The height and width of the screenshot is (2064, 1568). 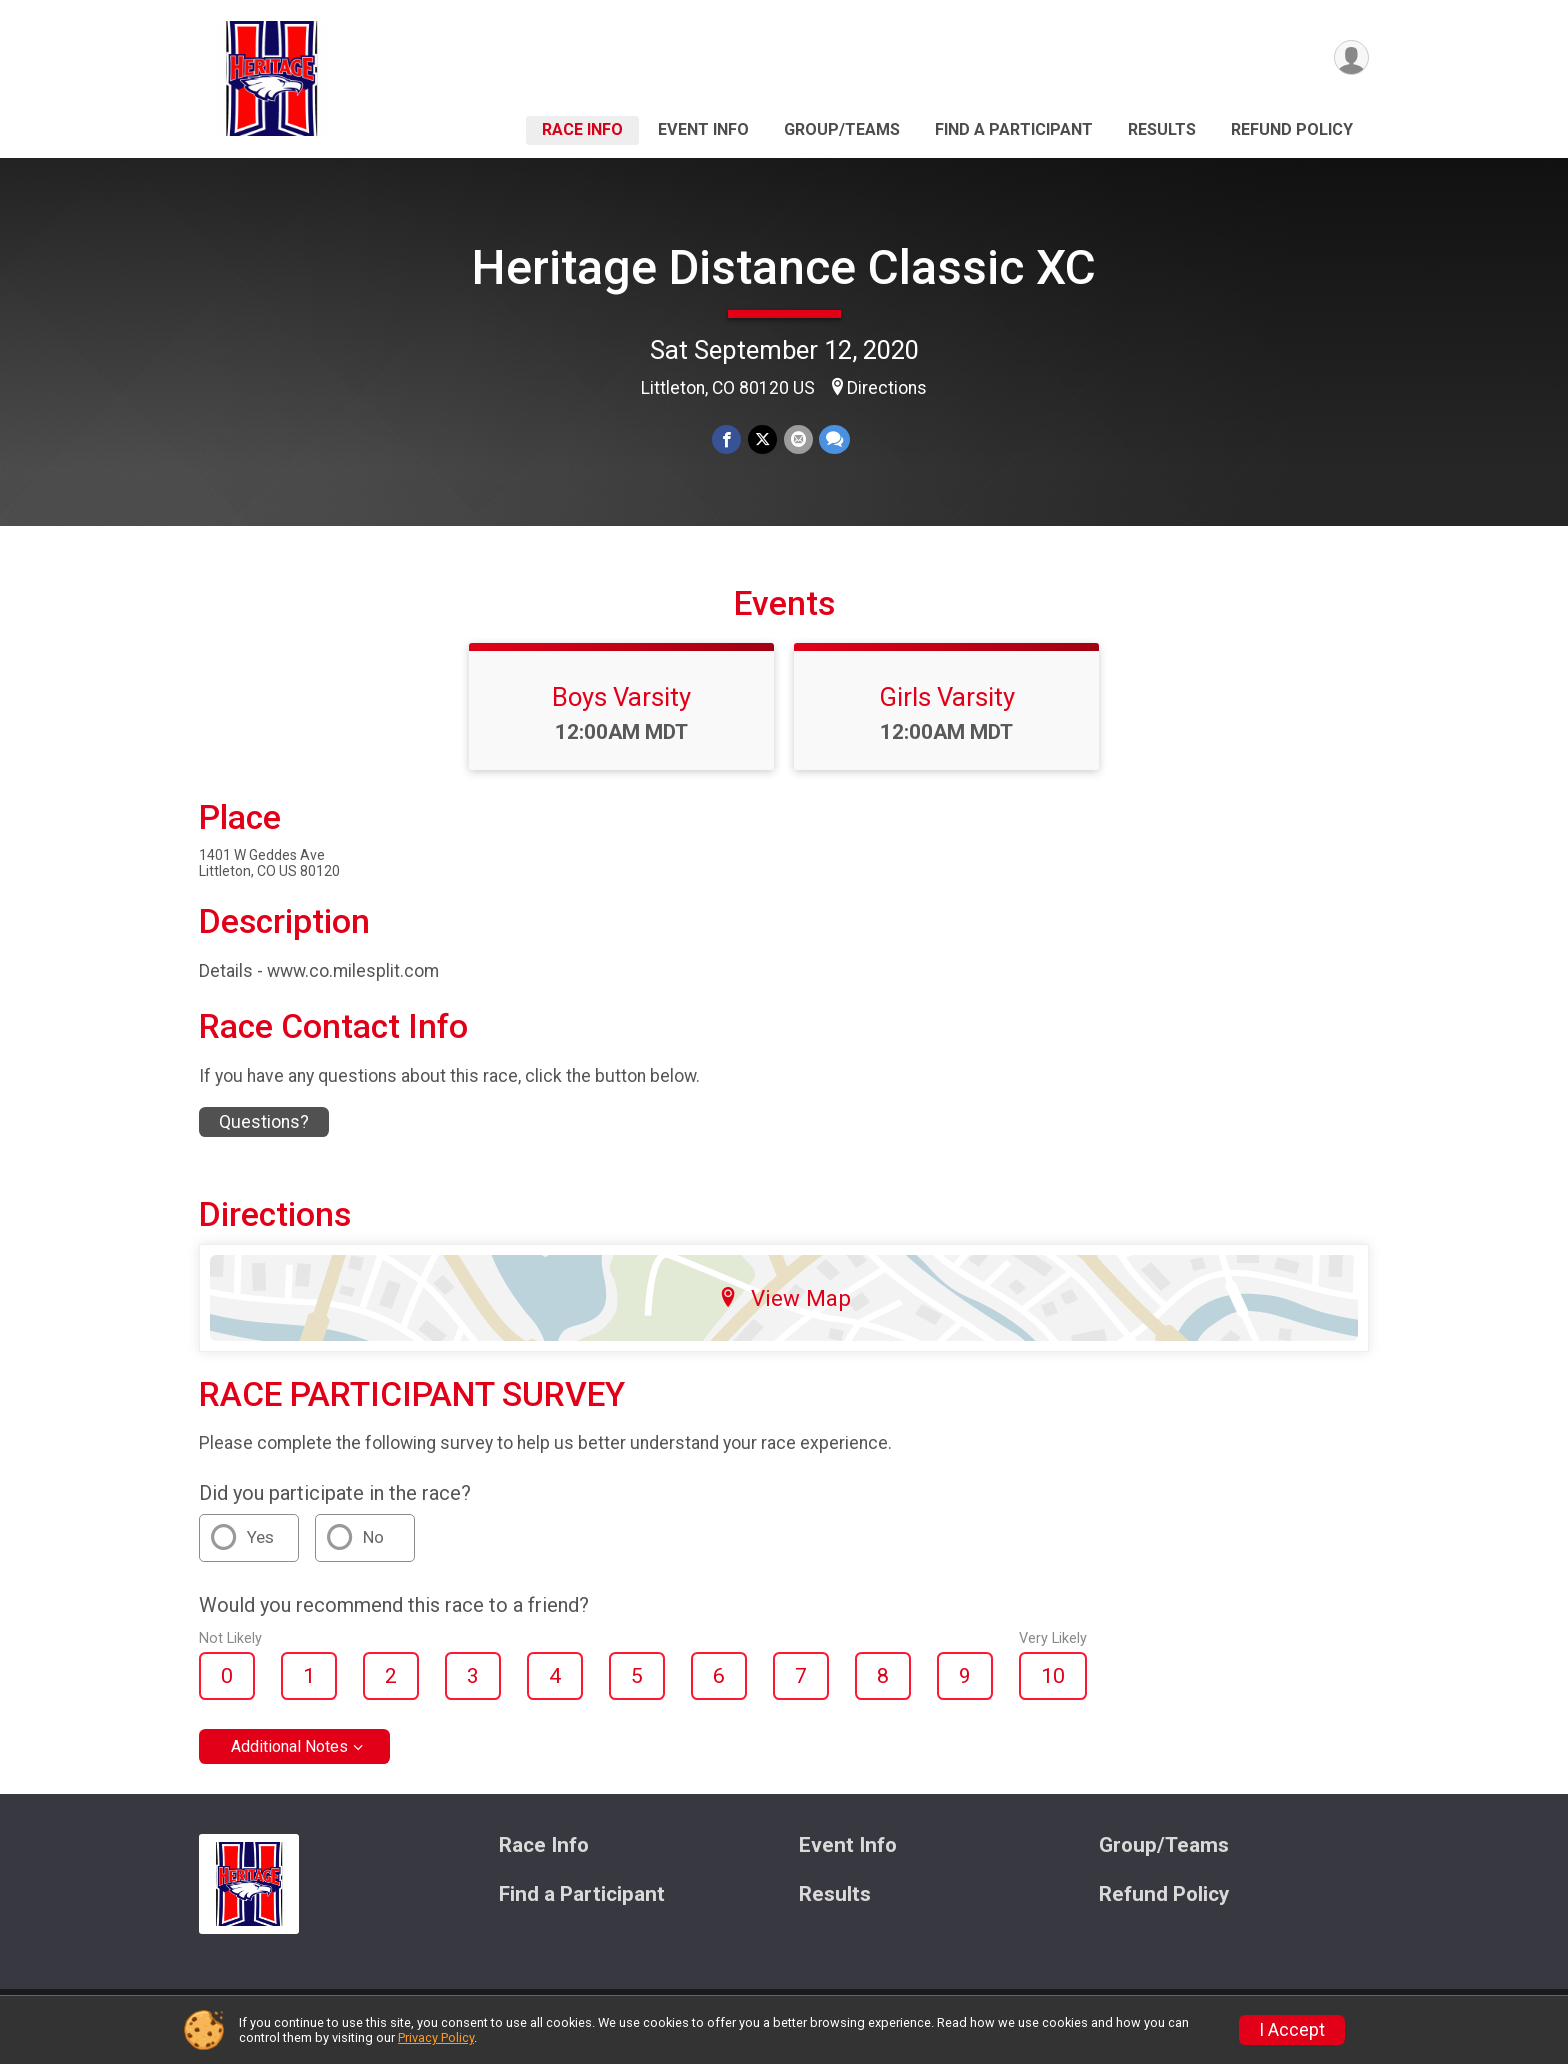 What do you see at coordinates (703, 129) in the screenshot?
I see `Event Info` at bounding box center [703, 129].